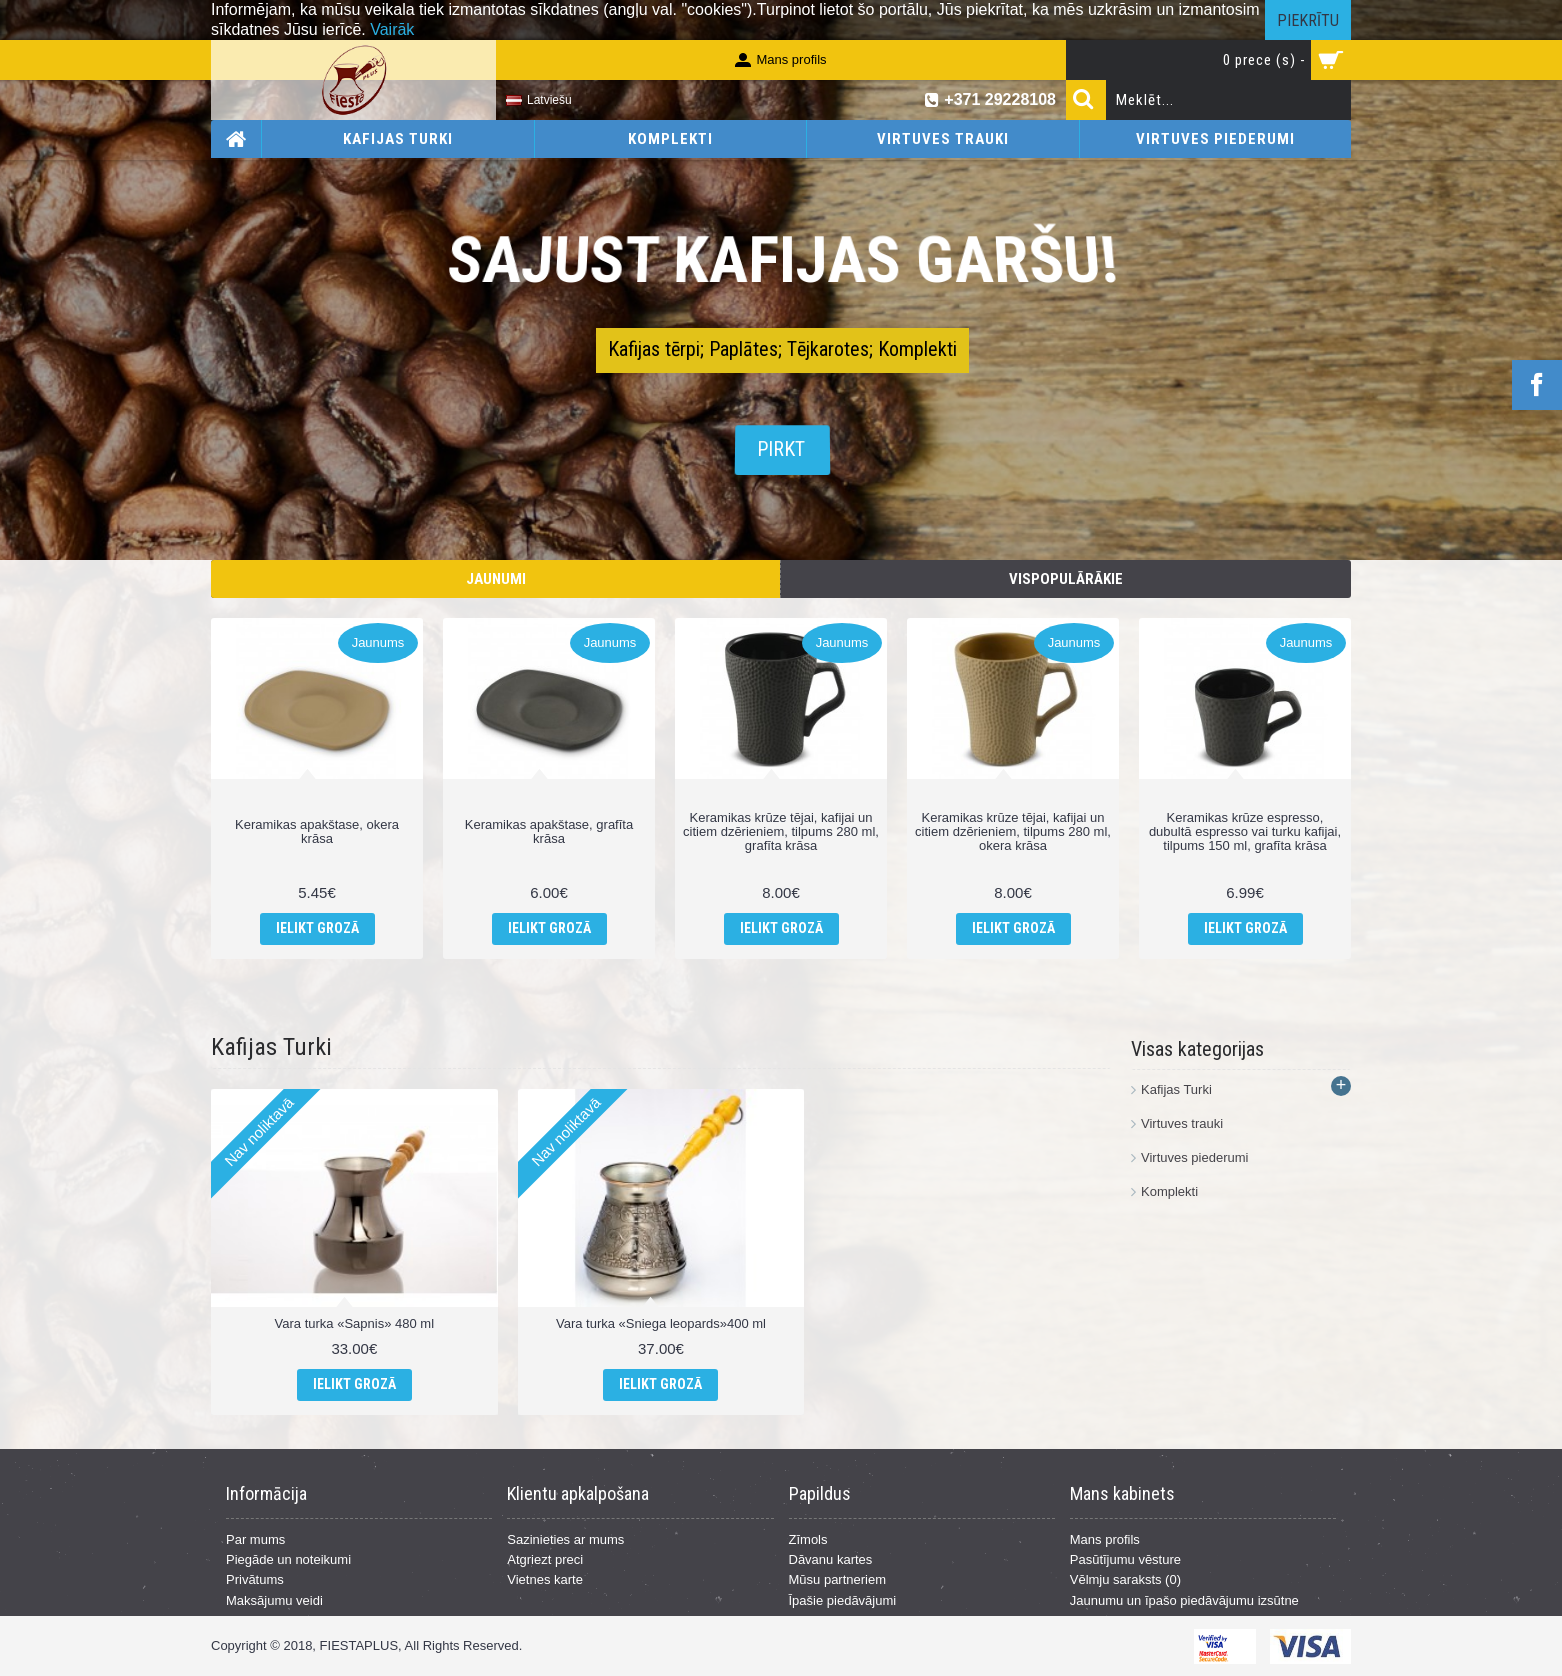  What do you see at coordinates (274, 1600) in the screenshot?
I see `Maksājumu veidi` at bounding box center [274, 1600].